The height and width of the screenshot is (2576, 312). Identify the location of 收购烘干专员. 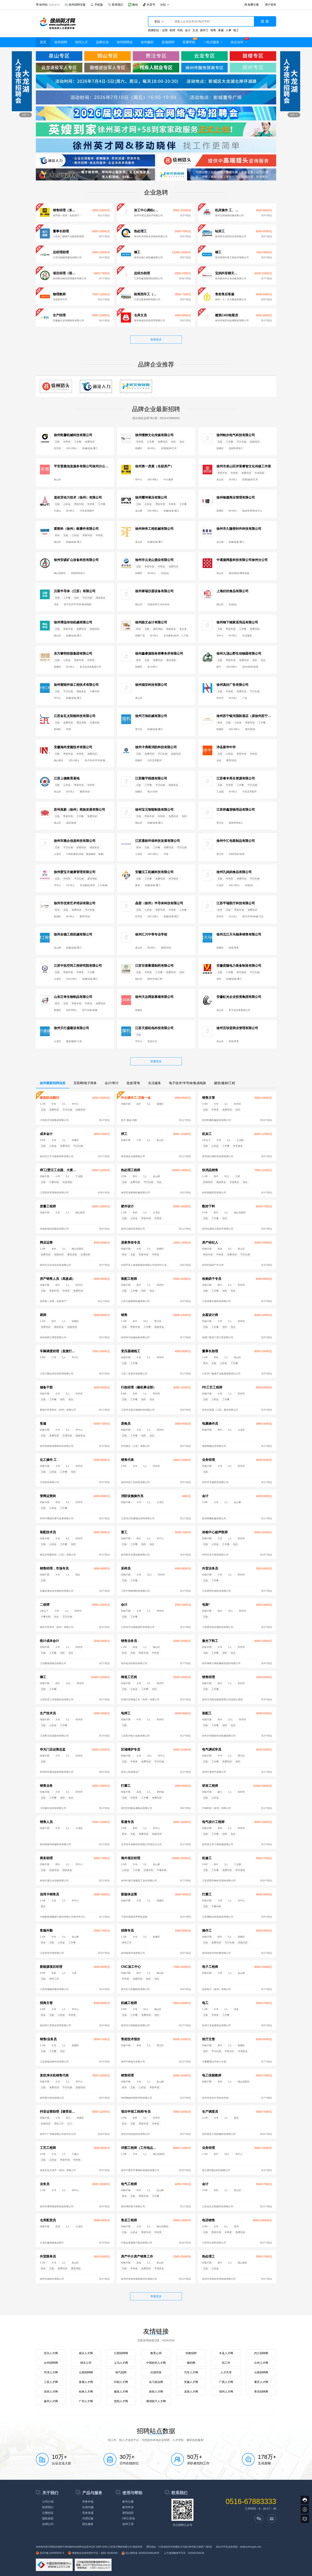
(211, 1278).